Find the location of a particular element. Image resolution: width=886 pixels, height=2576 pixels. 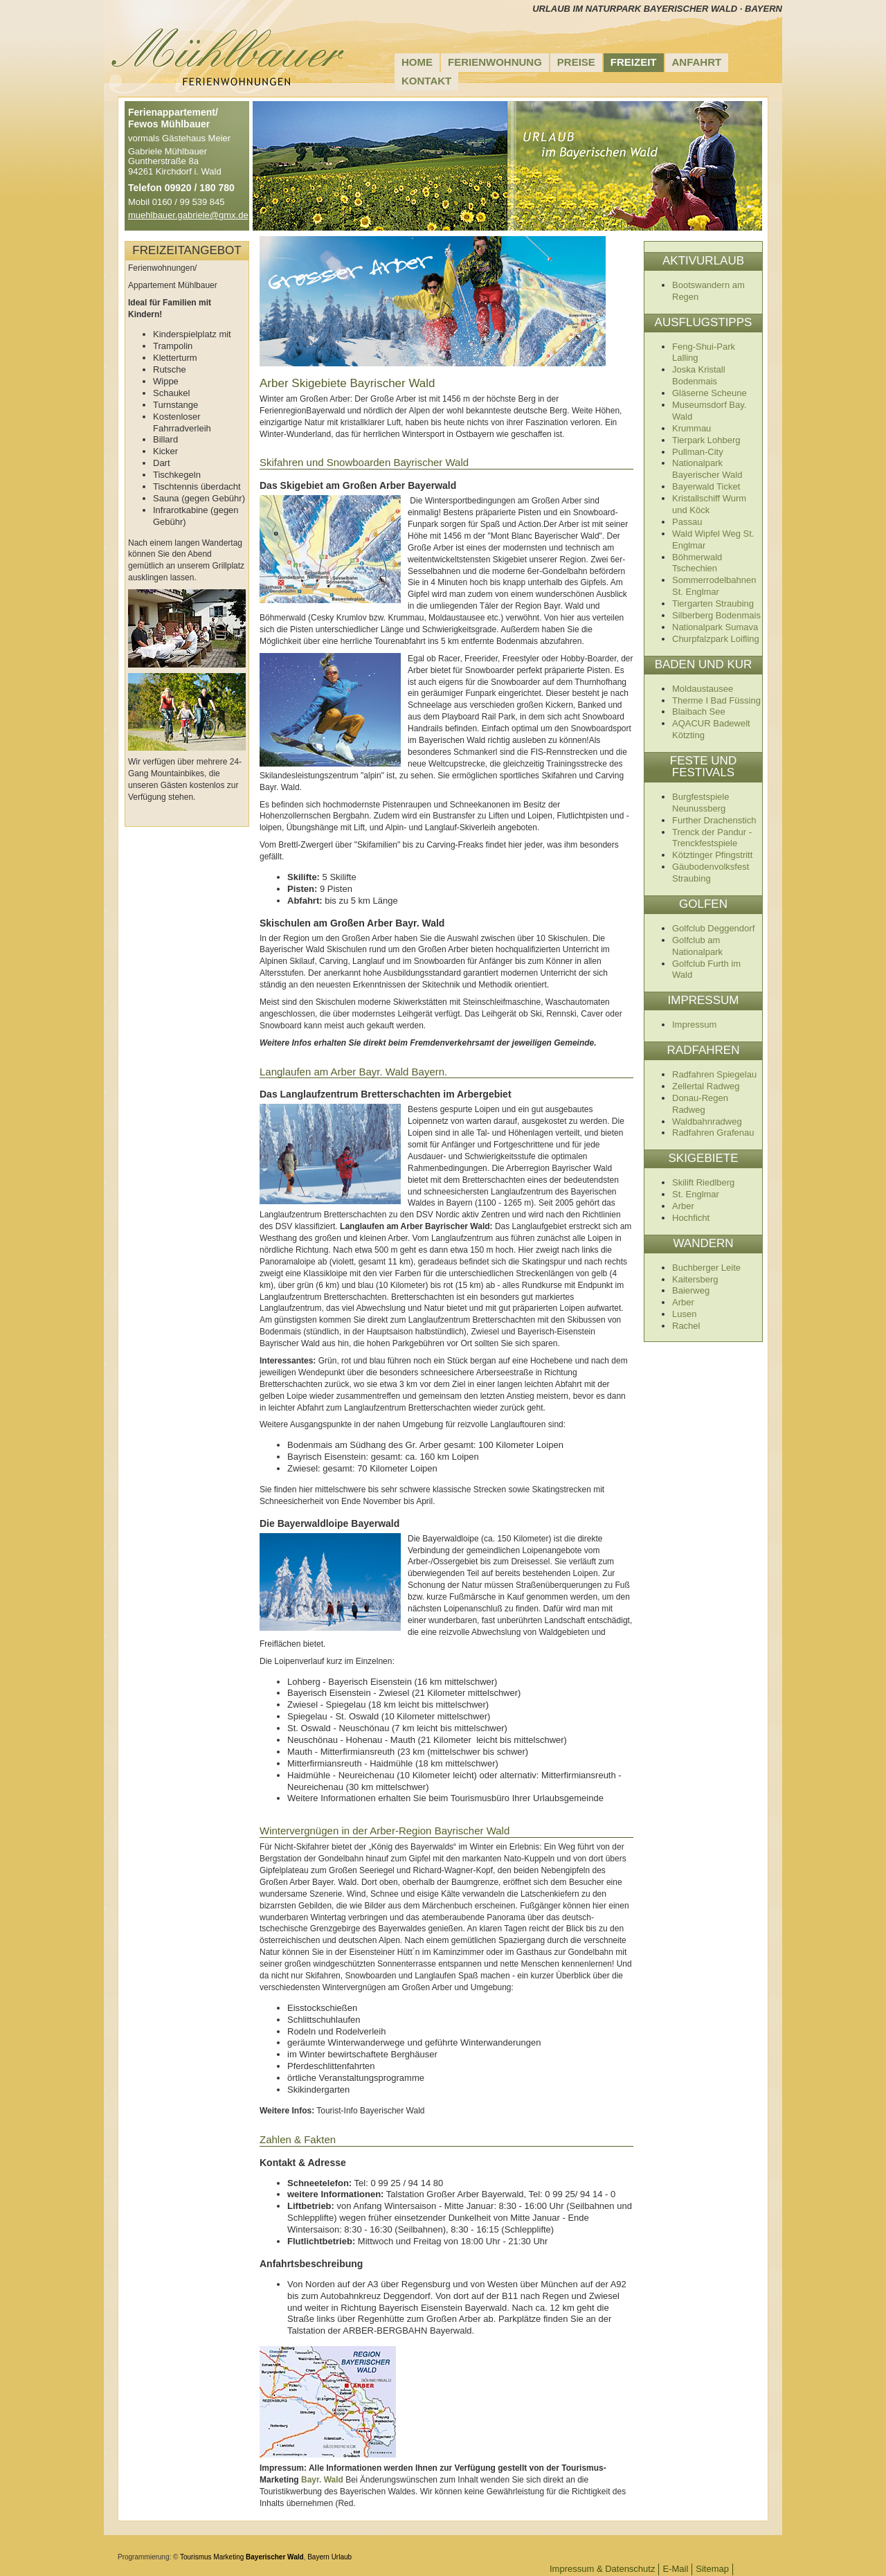

St. Englmar is located at coordinates (695, 1194).